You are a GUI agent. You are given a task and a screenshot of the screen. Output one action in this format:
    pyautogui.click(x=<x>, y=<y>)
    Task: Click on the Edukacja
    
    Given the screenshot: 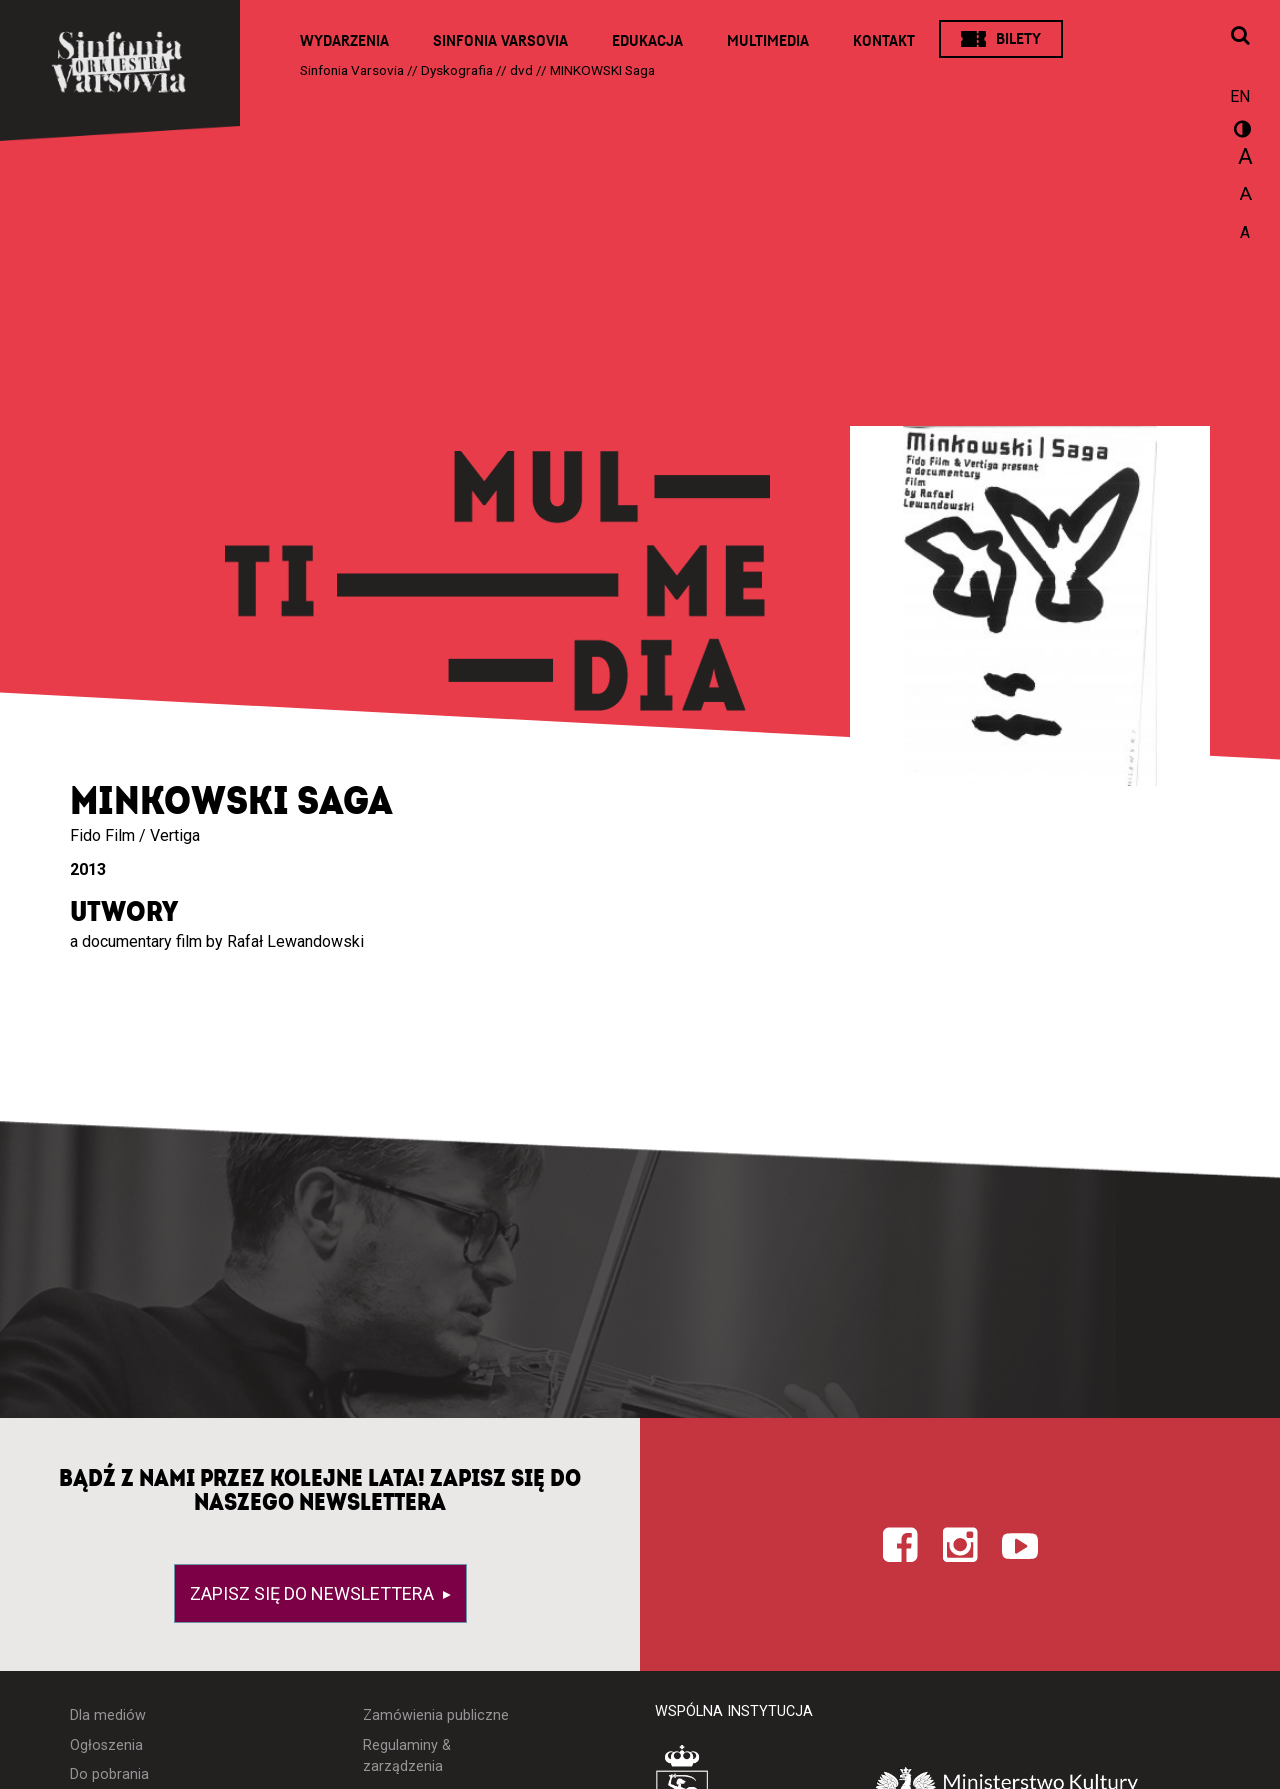 What is the action you would take?
    pyautogui.click(x=647, y=41)
    